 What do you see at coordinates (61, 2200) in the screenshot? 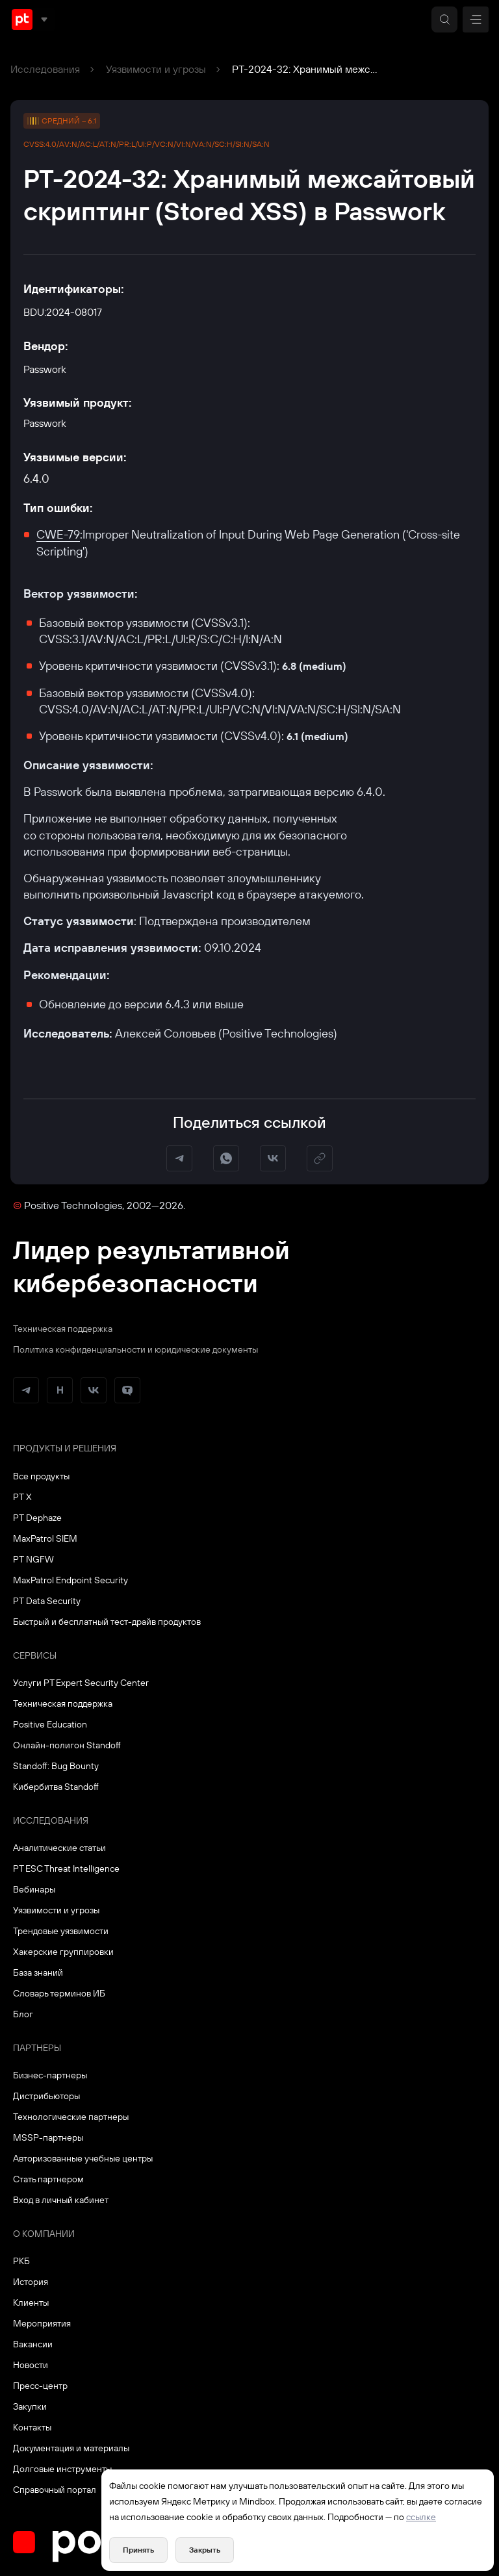
I see `Вход в личный кабинет` at bounding box center [61, 2200].